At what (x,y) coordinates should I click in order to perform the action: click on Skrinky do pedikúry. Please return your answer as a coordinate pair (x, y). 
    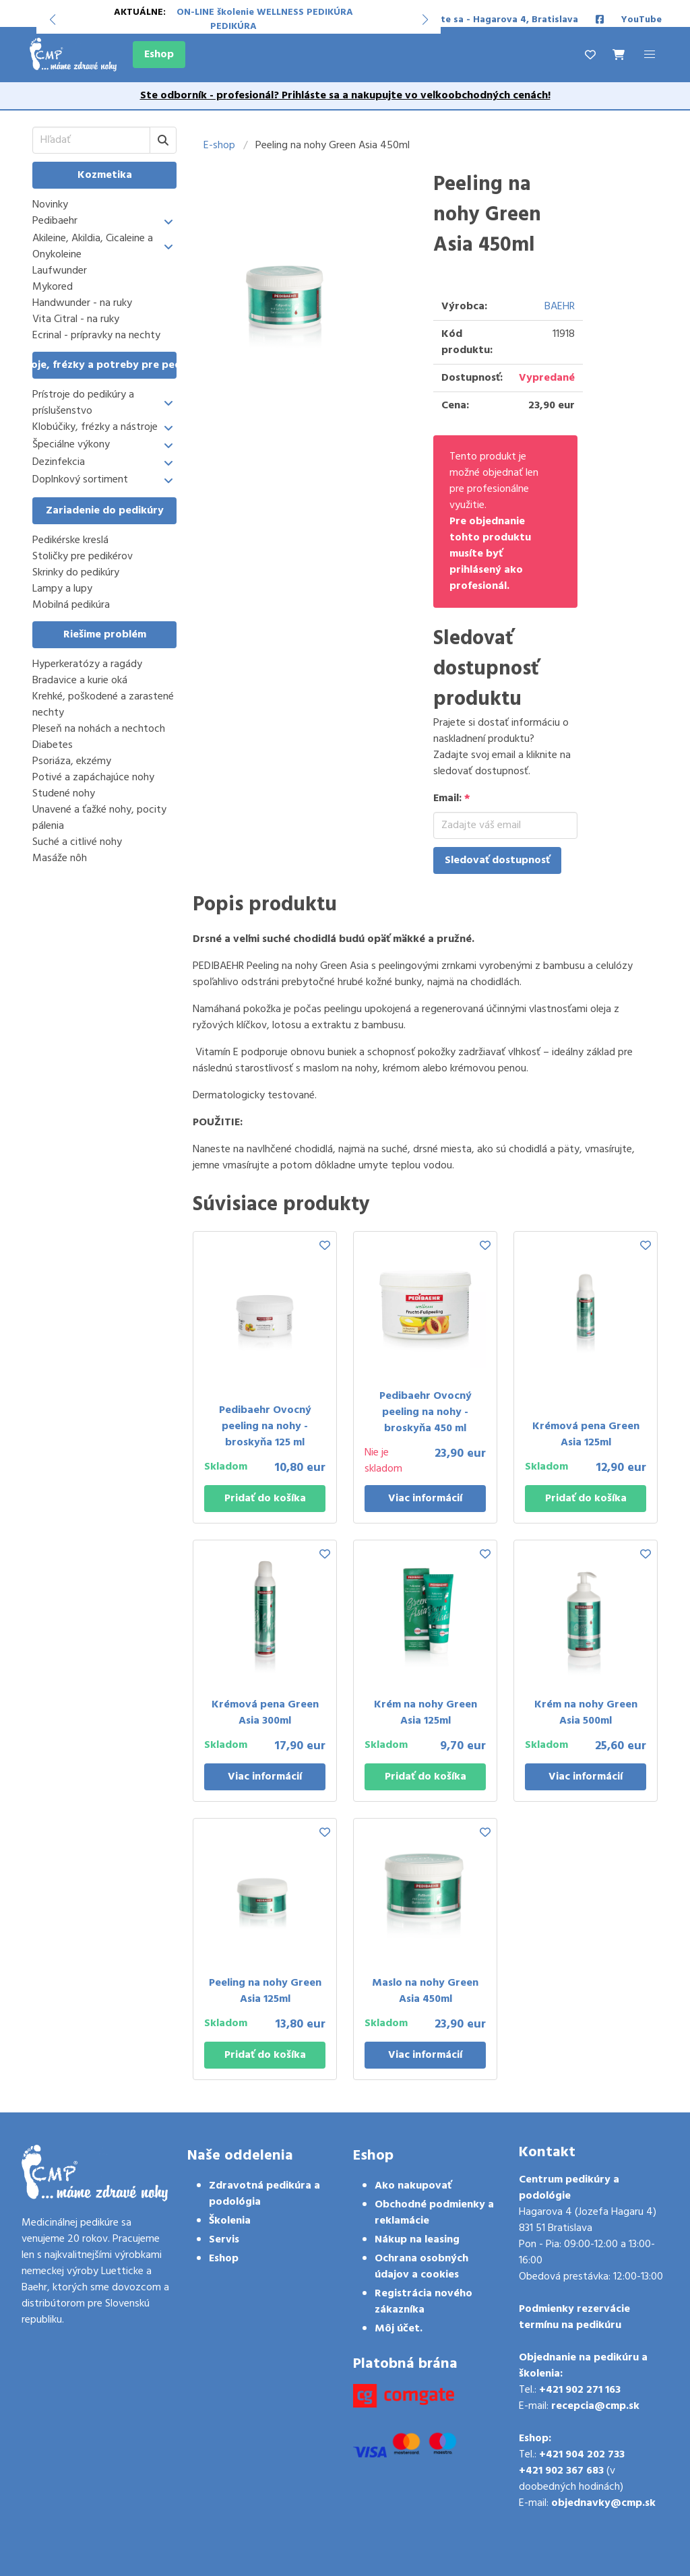
    Looking at the image, I should click on (75, 573).